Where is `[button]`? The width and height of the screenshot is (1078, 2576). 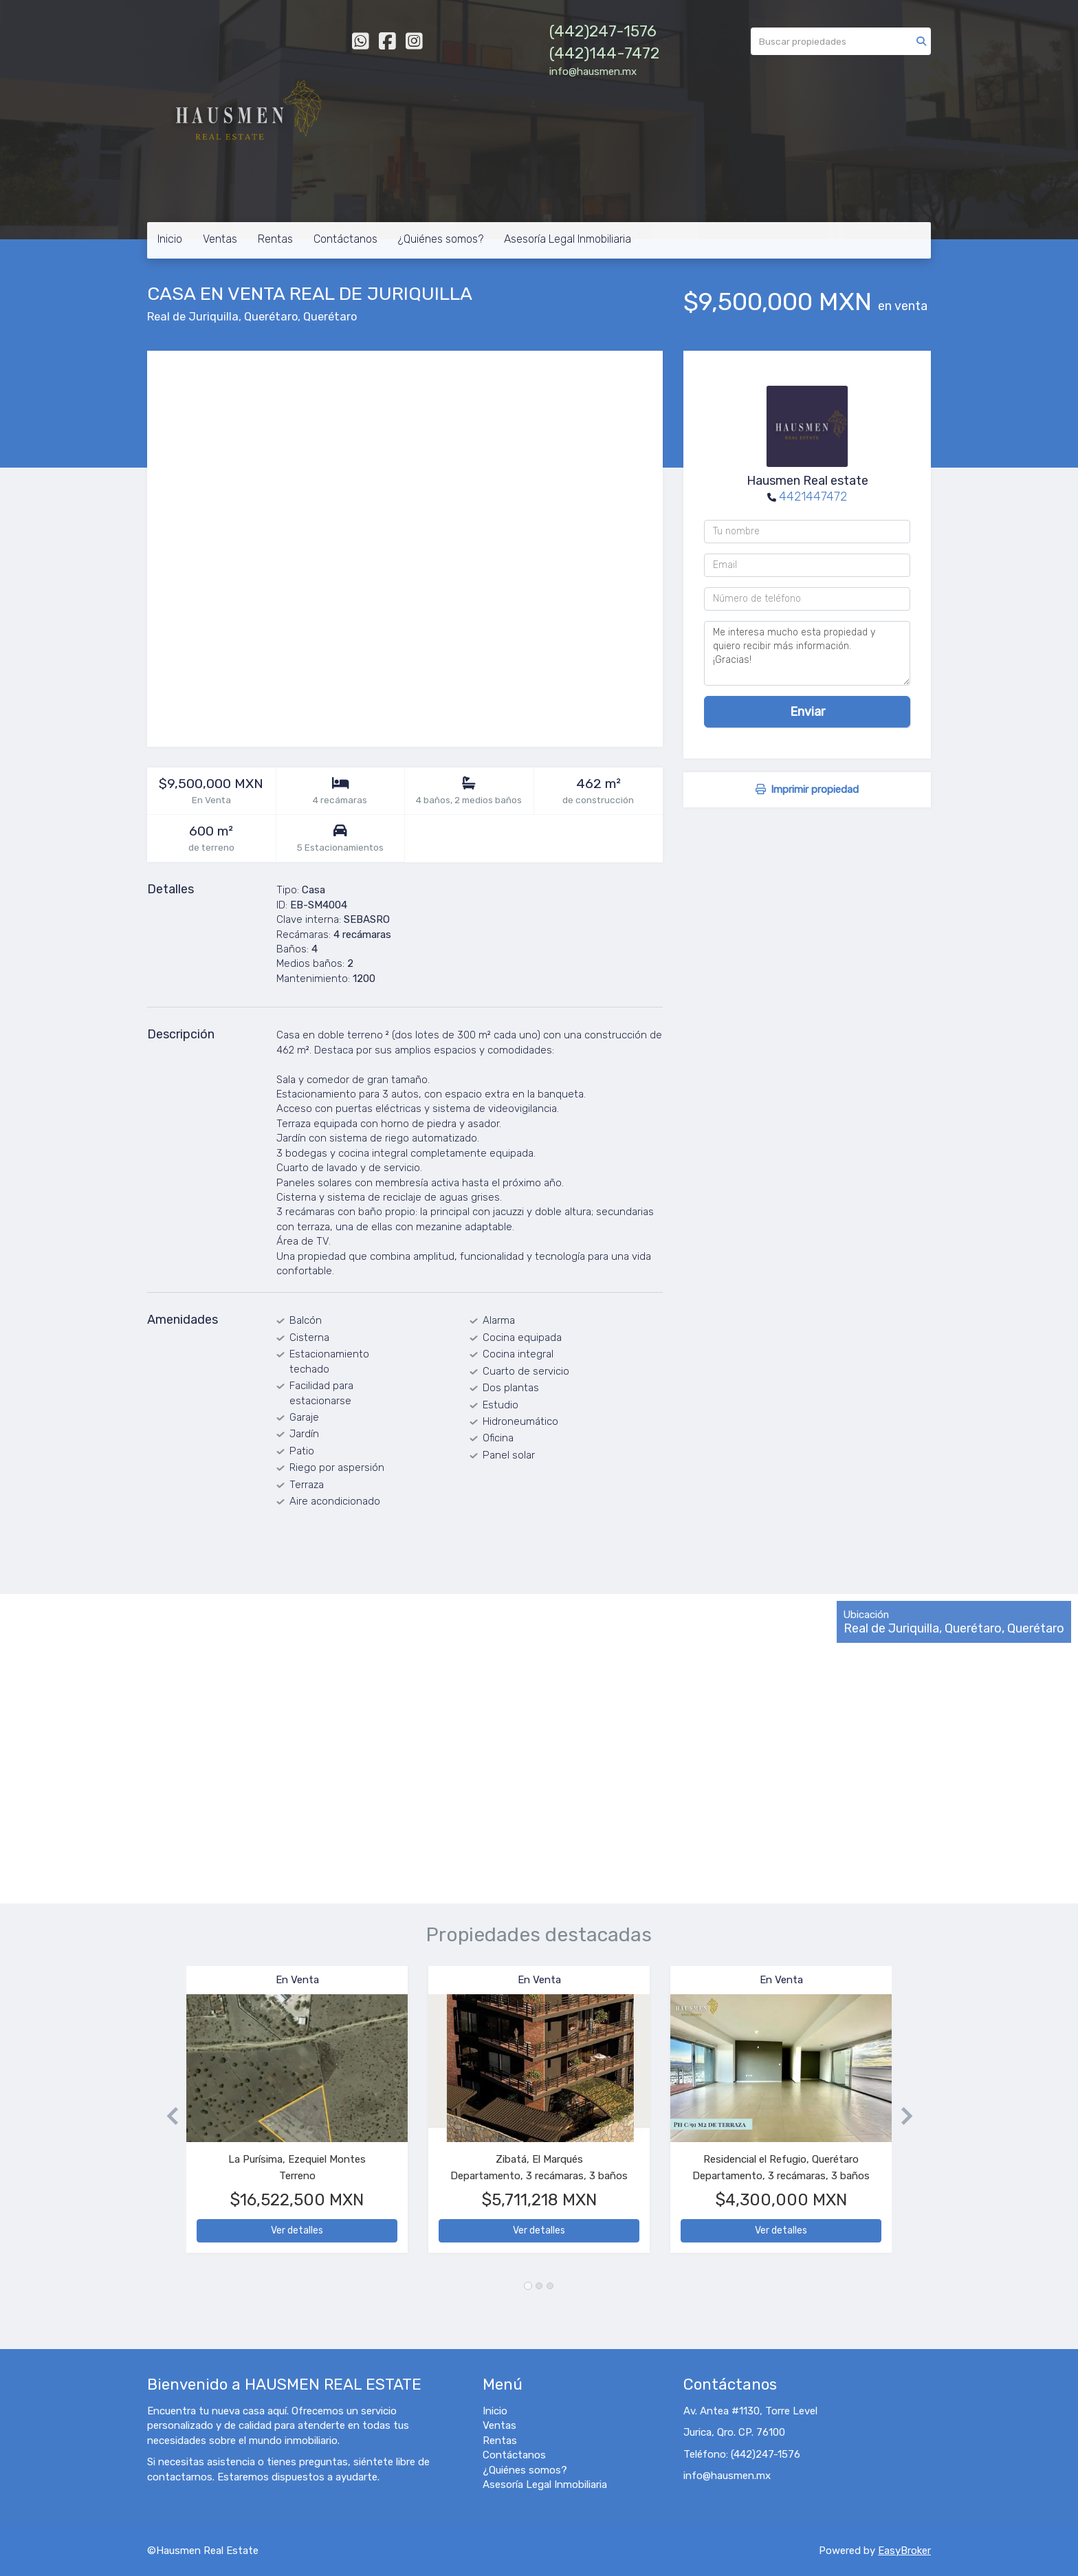 [button] is located at coordinates (166, 2116).